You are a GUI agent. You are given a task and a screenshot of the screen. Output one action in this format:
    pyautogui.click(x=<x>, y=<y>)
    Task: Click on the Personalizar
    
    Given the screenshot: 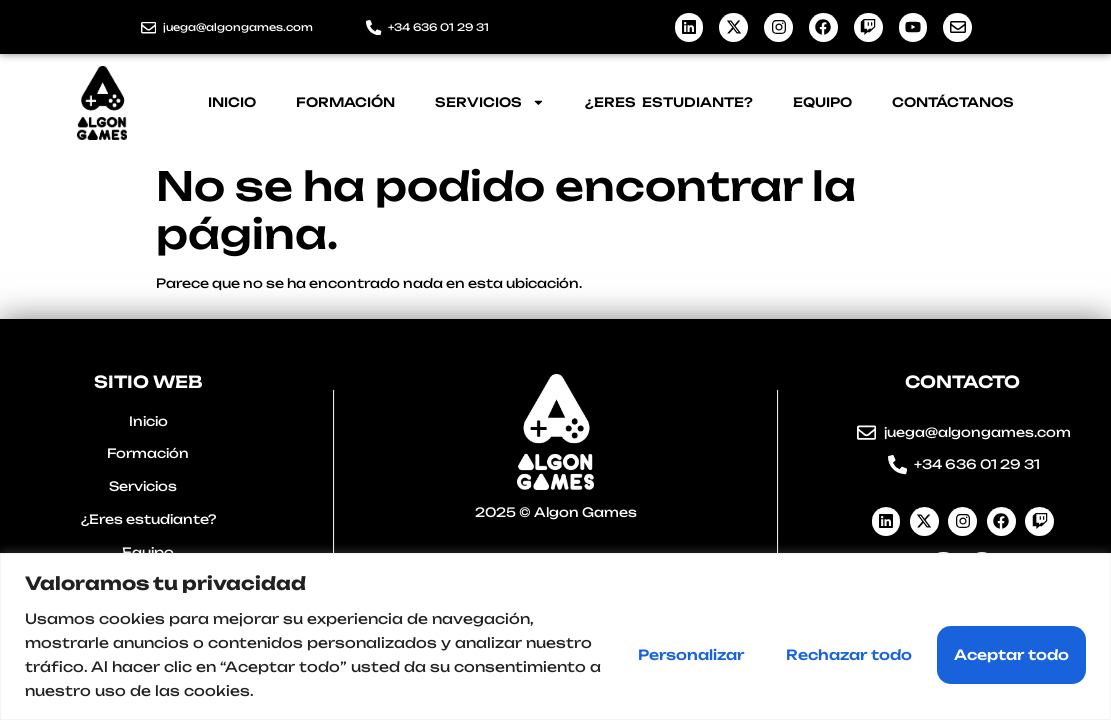 What is the action you would take?
    pyautogui.click(x=691, y=654)
    